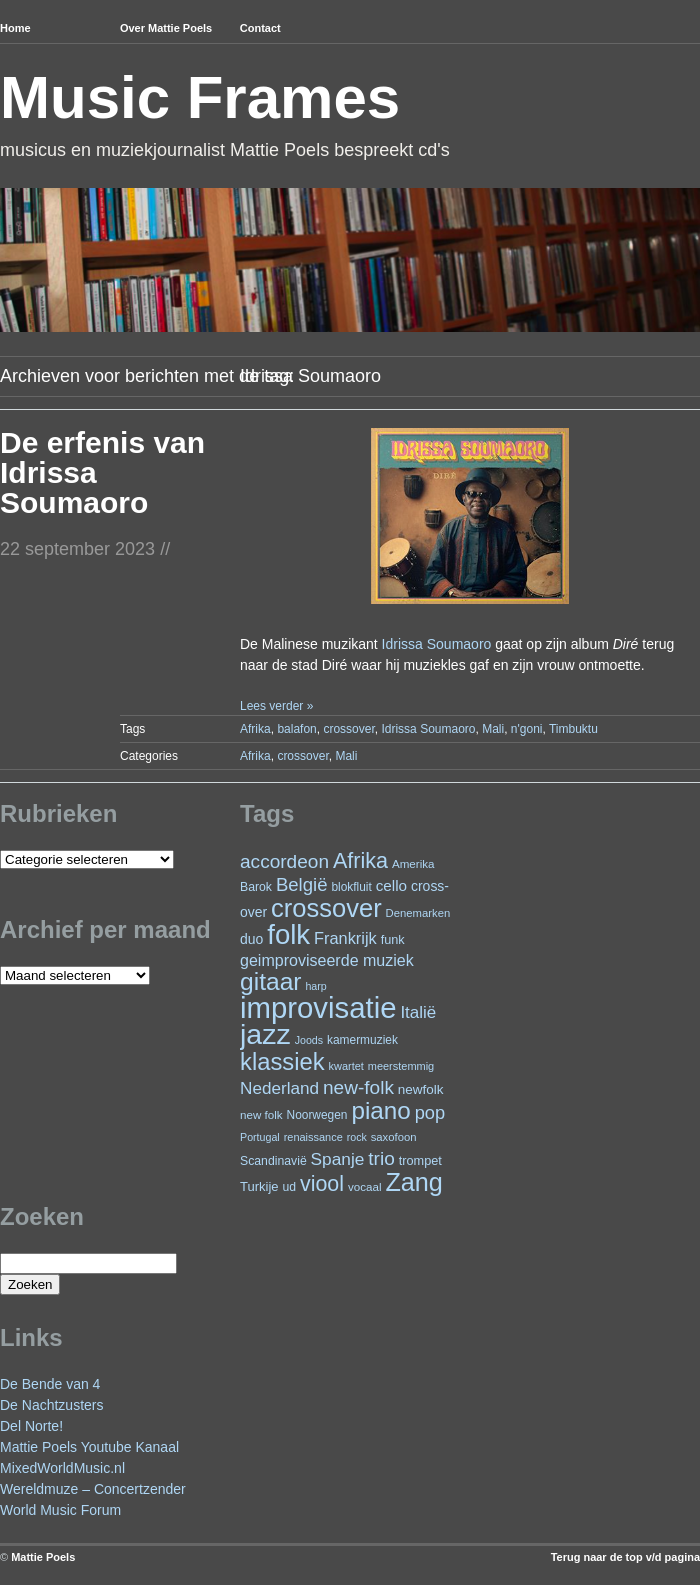 The height and width of the screenshot is (1585, 700). I want to click on viool [viool (94 items)], so click(322, 1184).